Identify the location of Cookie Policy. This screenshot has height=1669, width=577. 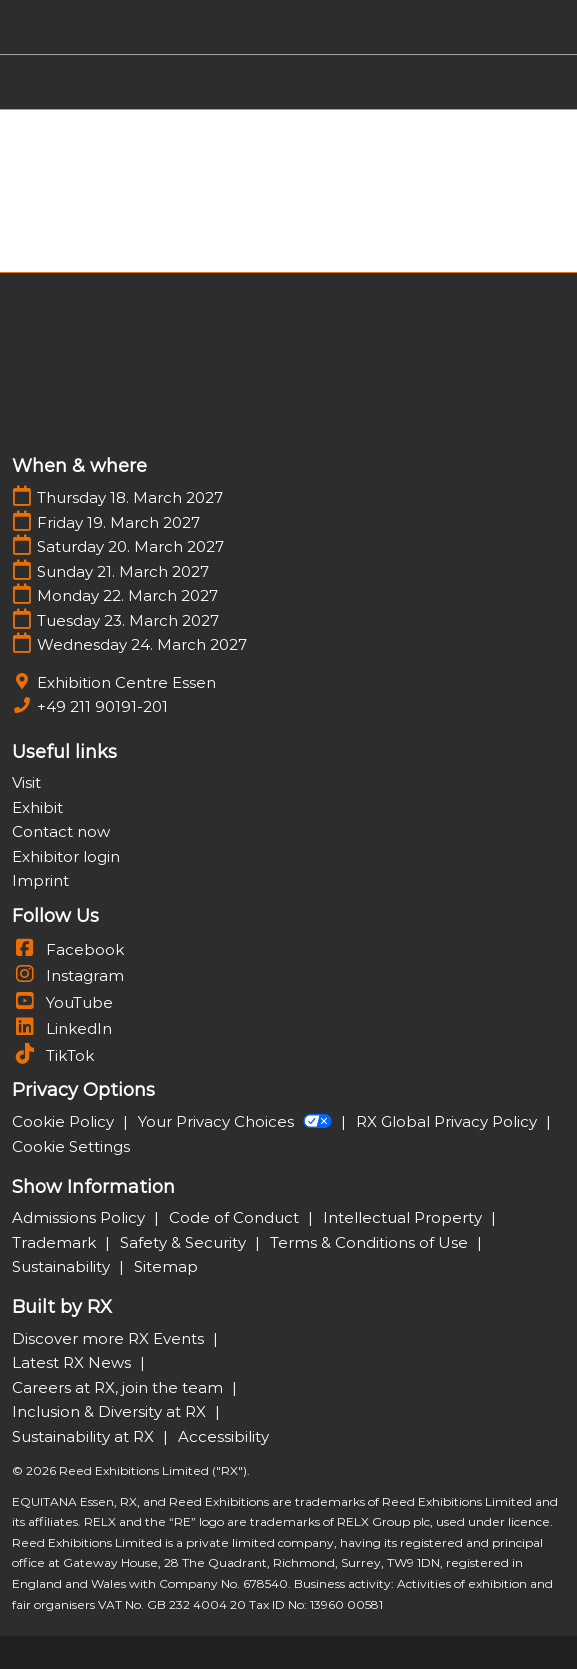
(65, 1121).